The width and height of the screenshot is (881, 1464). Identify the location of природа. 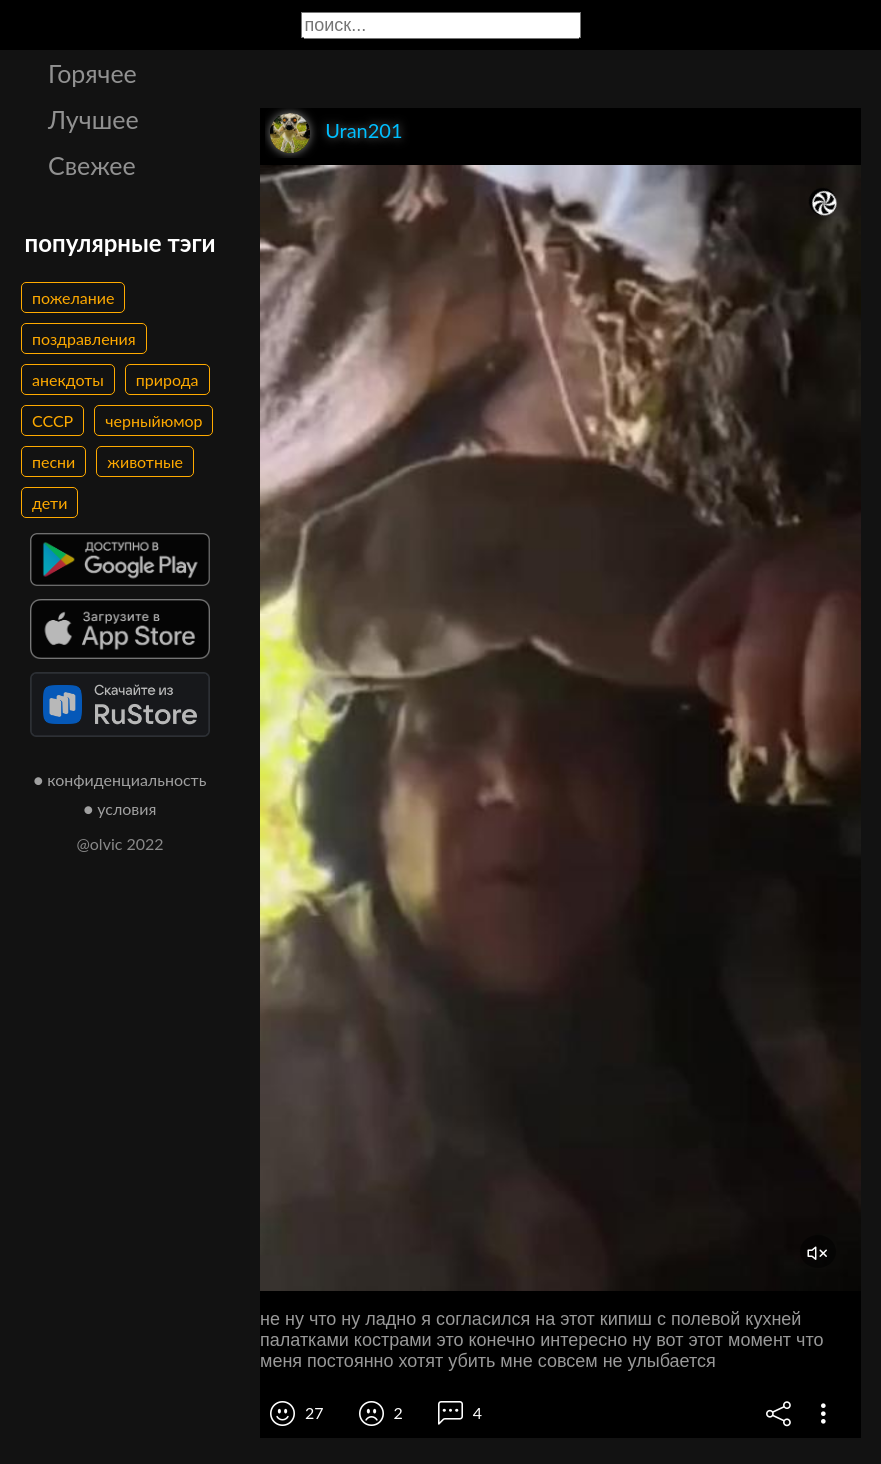
(167, 379).